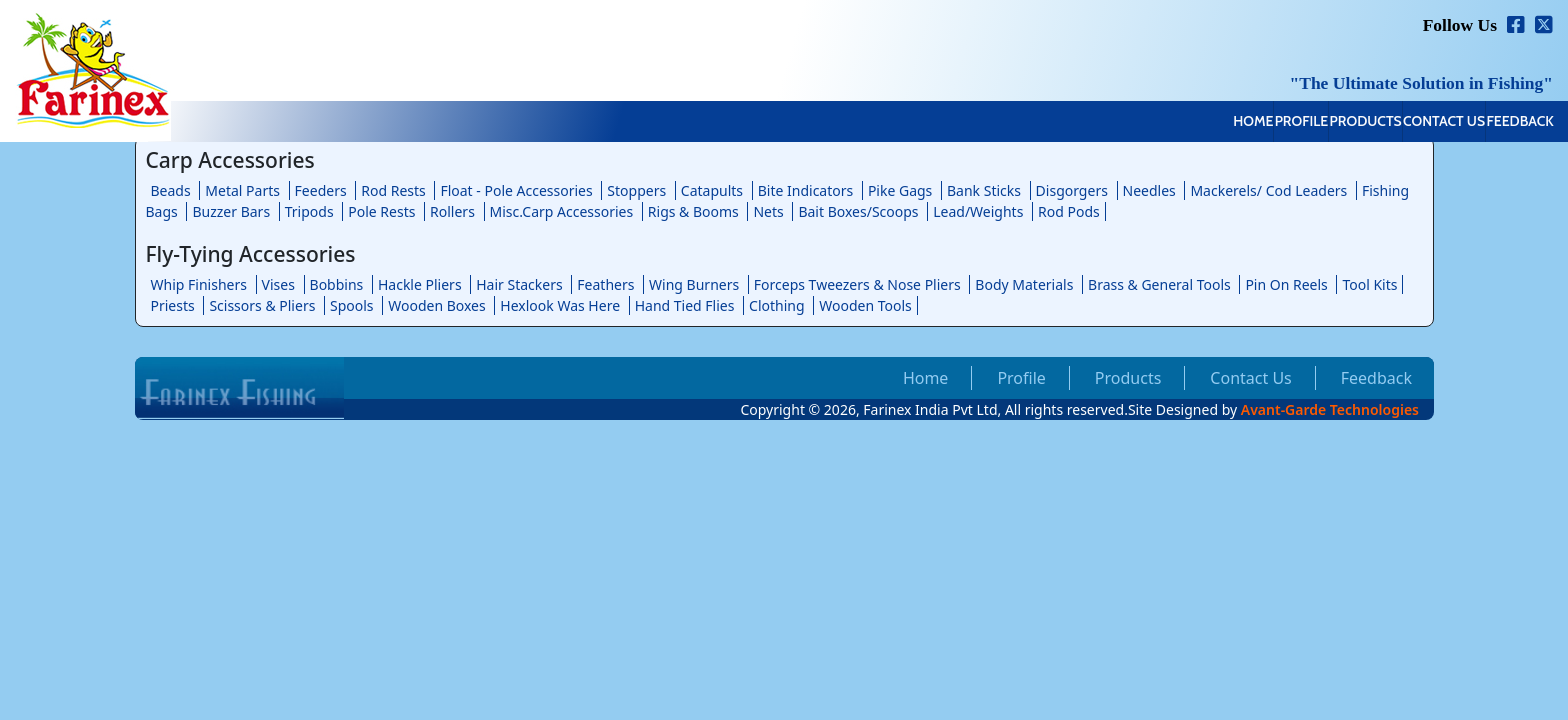 Image resolution: width=1568 pixels, height=720 pixels. I want to click on Wooden Tools, so click(865, 305).